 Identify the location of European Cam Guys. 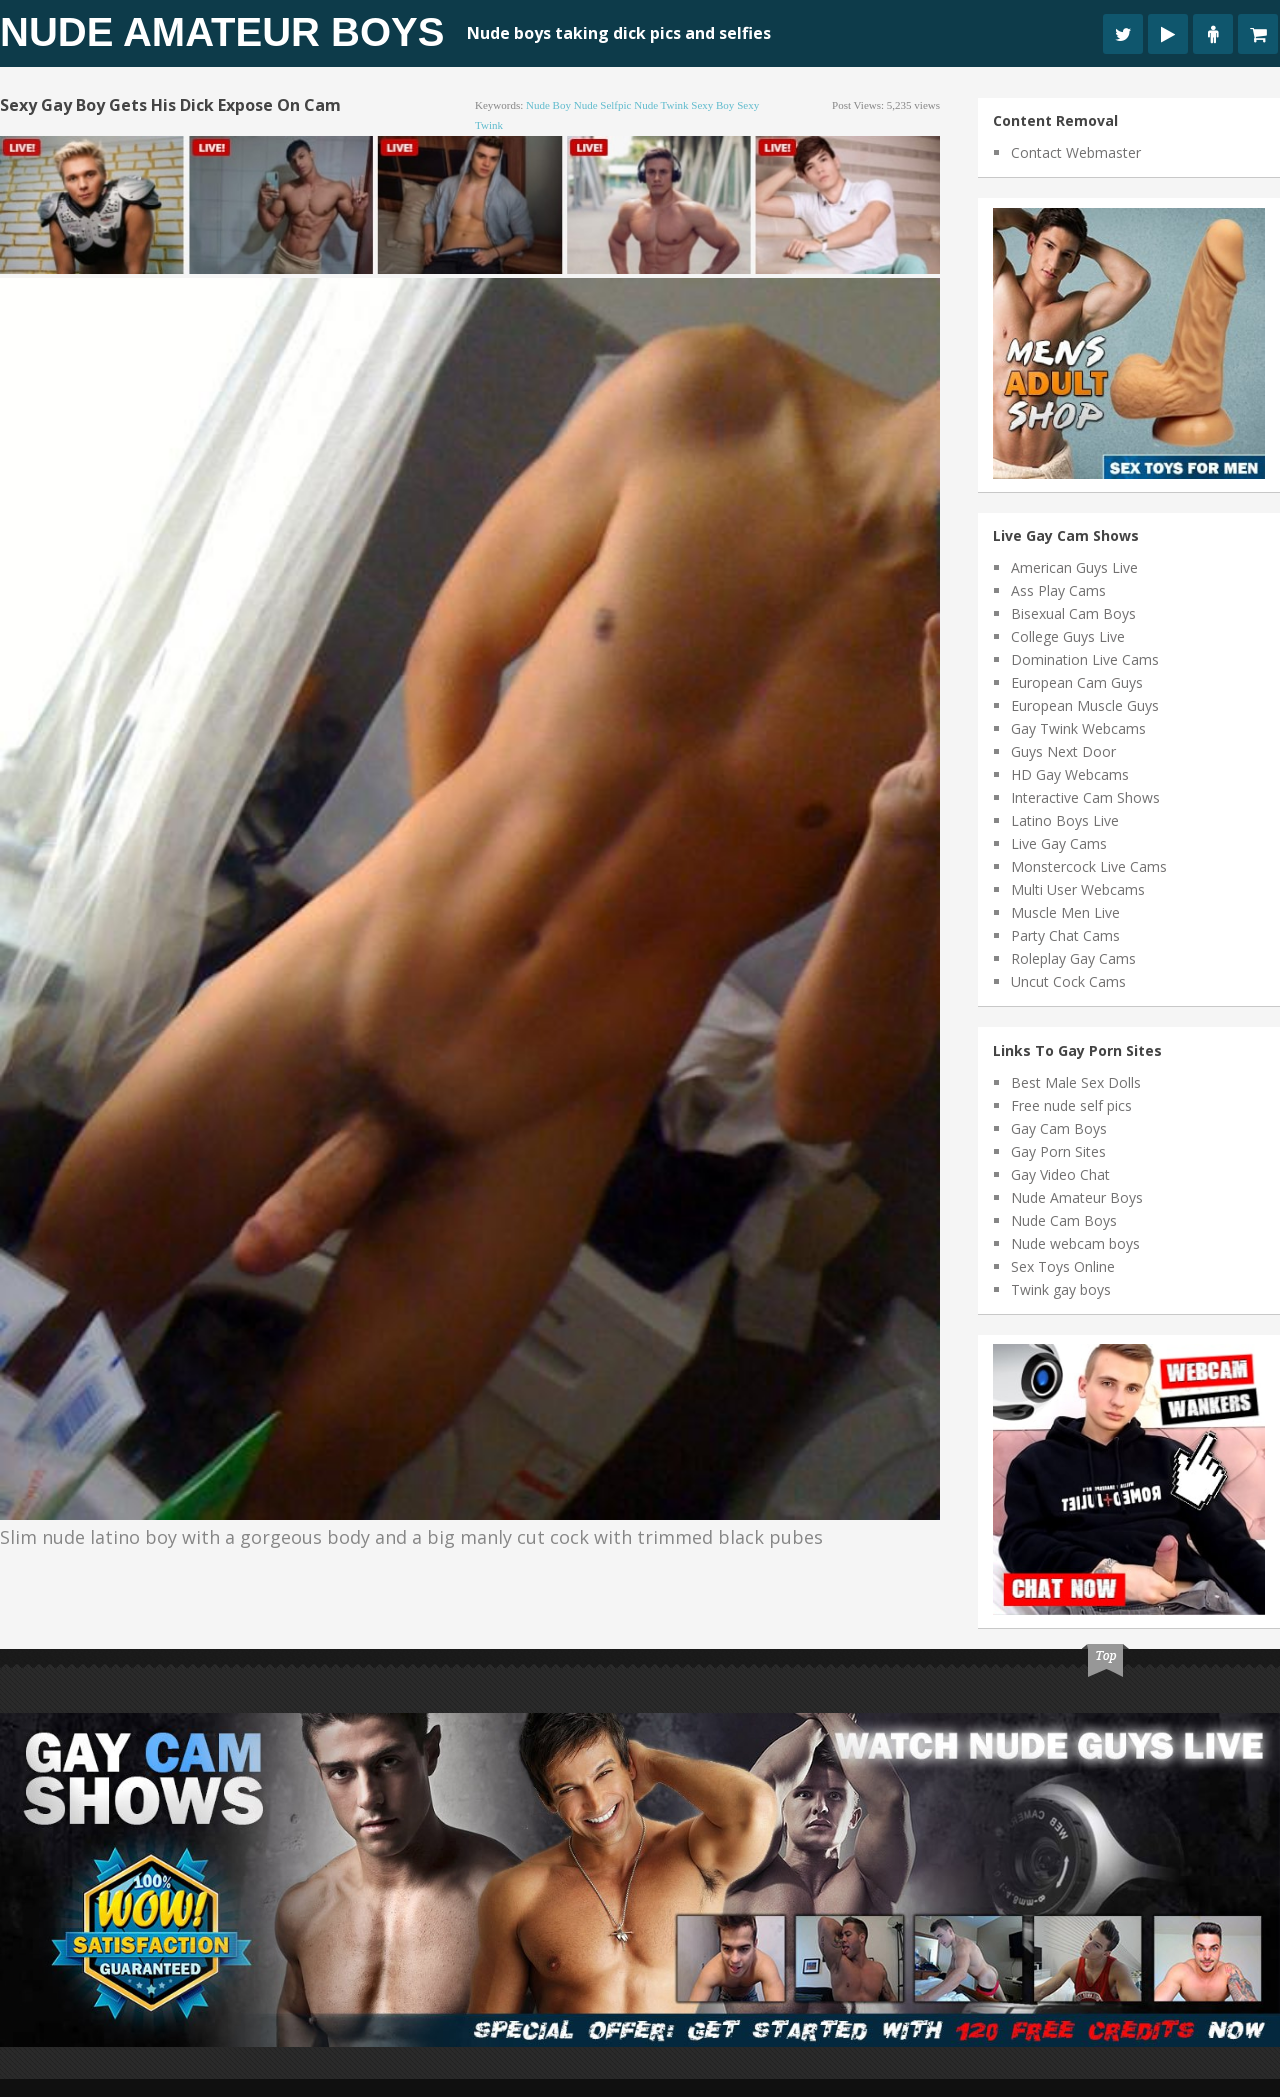
(1077, 682).